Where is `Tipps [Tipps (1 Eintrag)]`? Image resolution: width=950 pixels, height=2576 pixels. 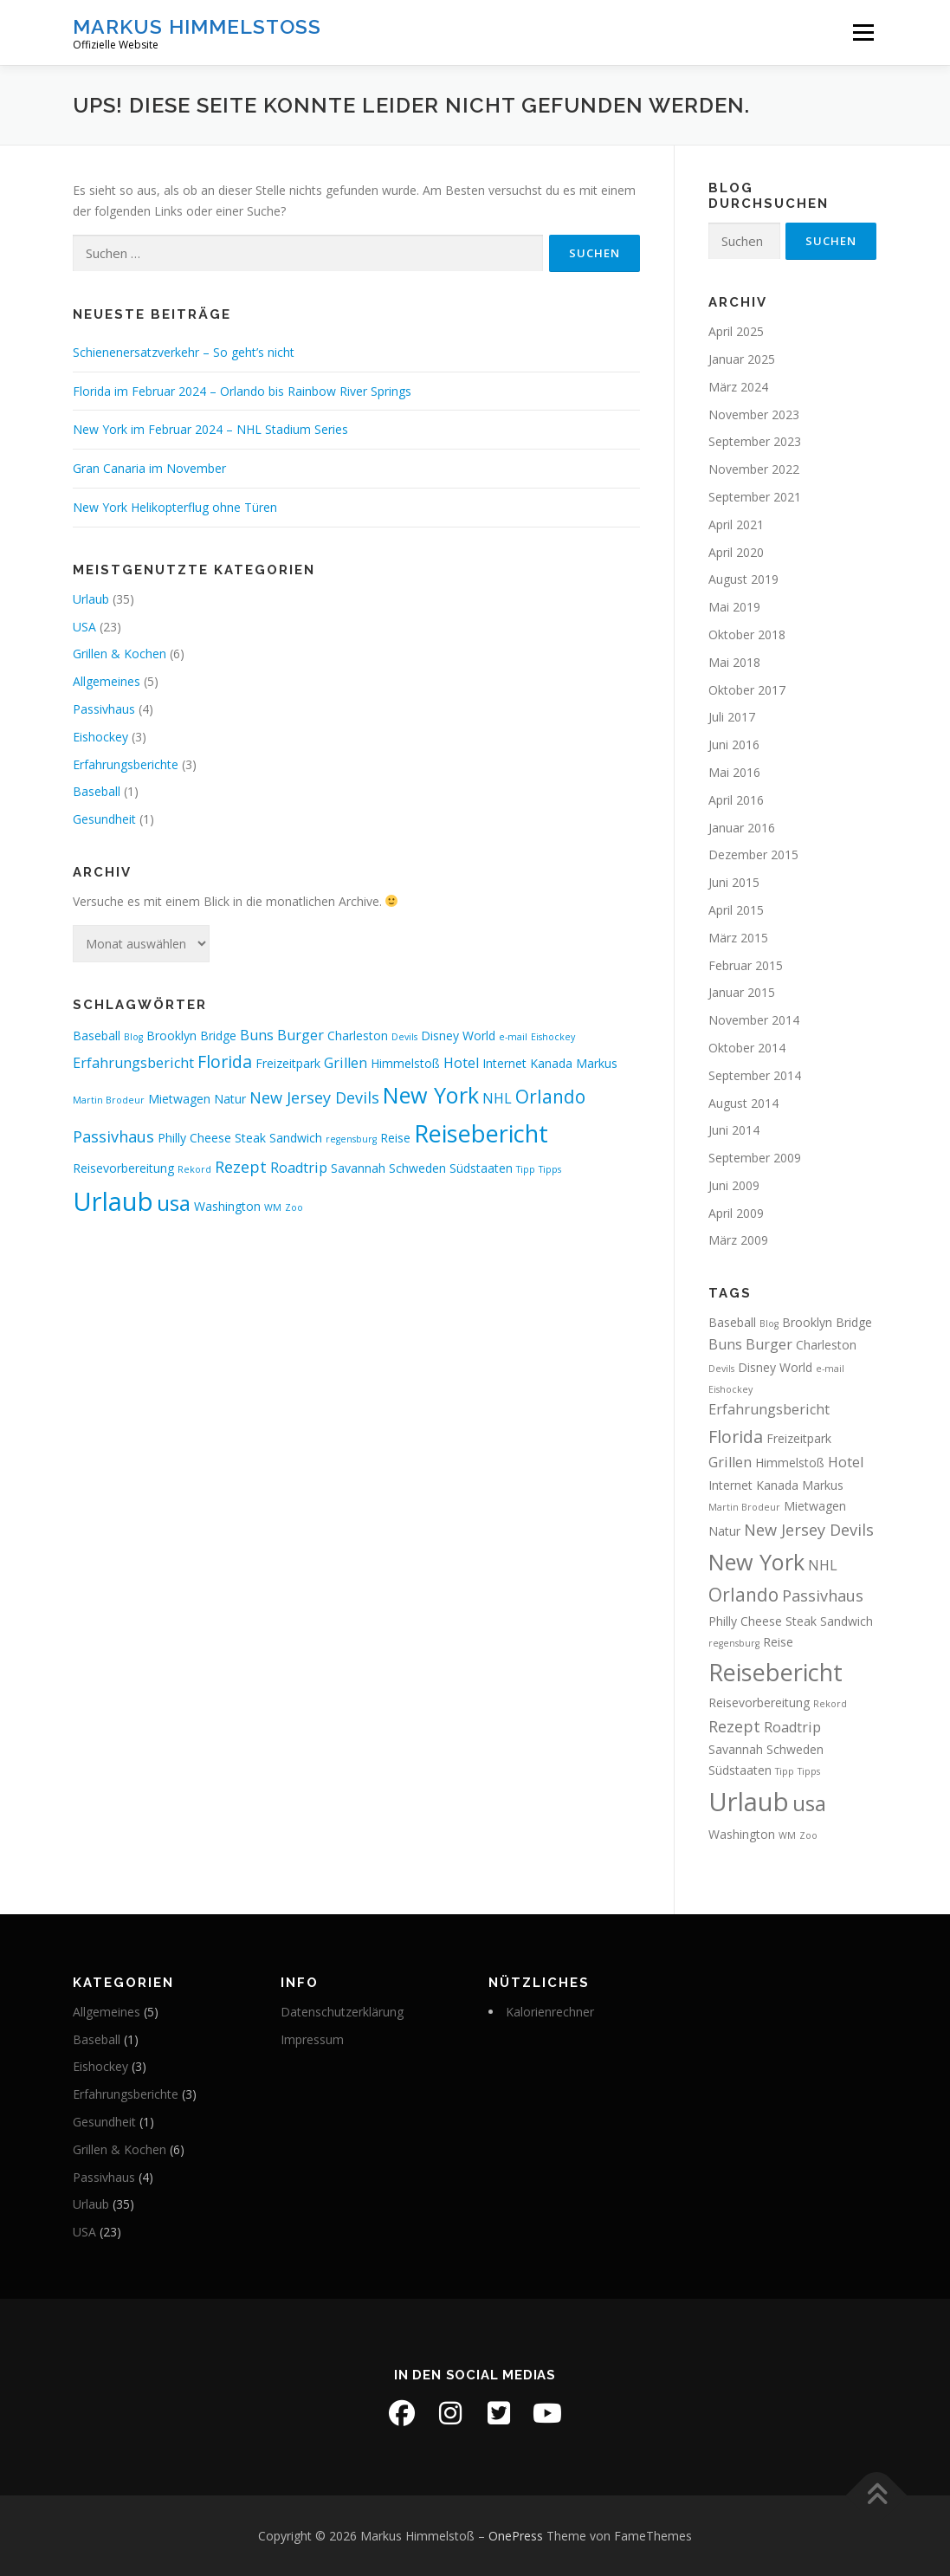
Tipps [Tipps (1 Eintrag)] is located at coordinates (550, 1169).